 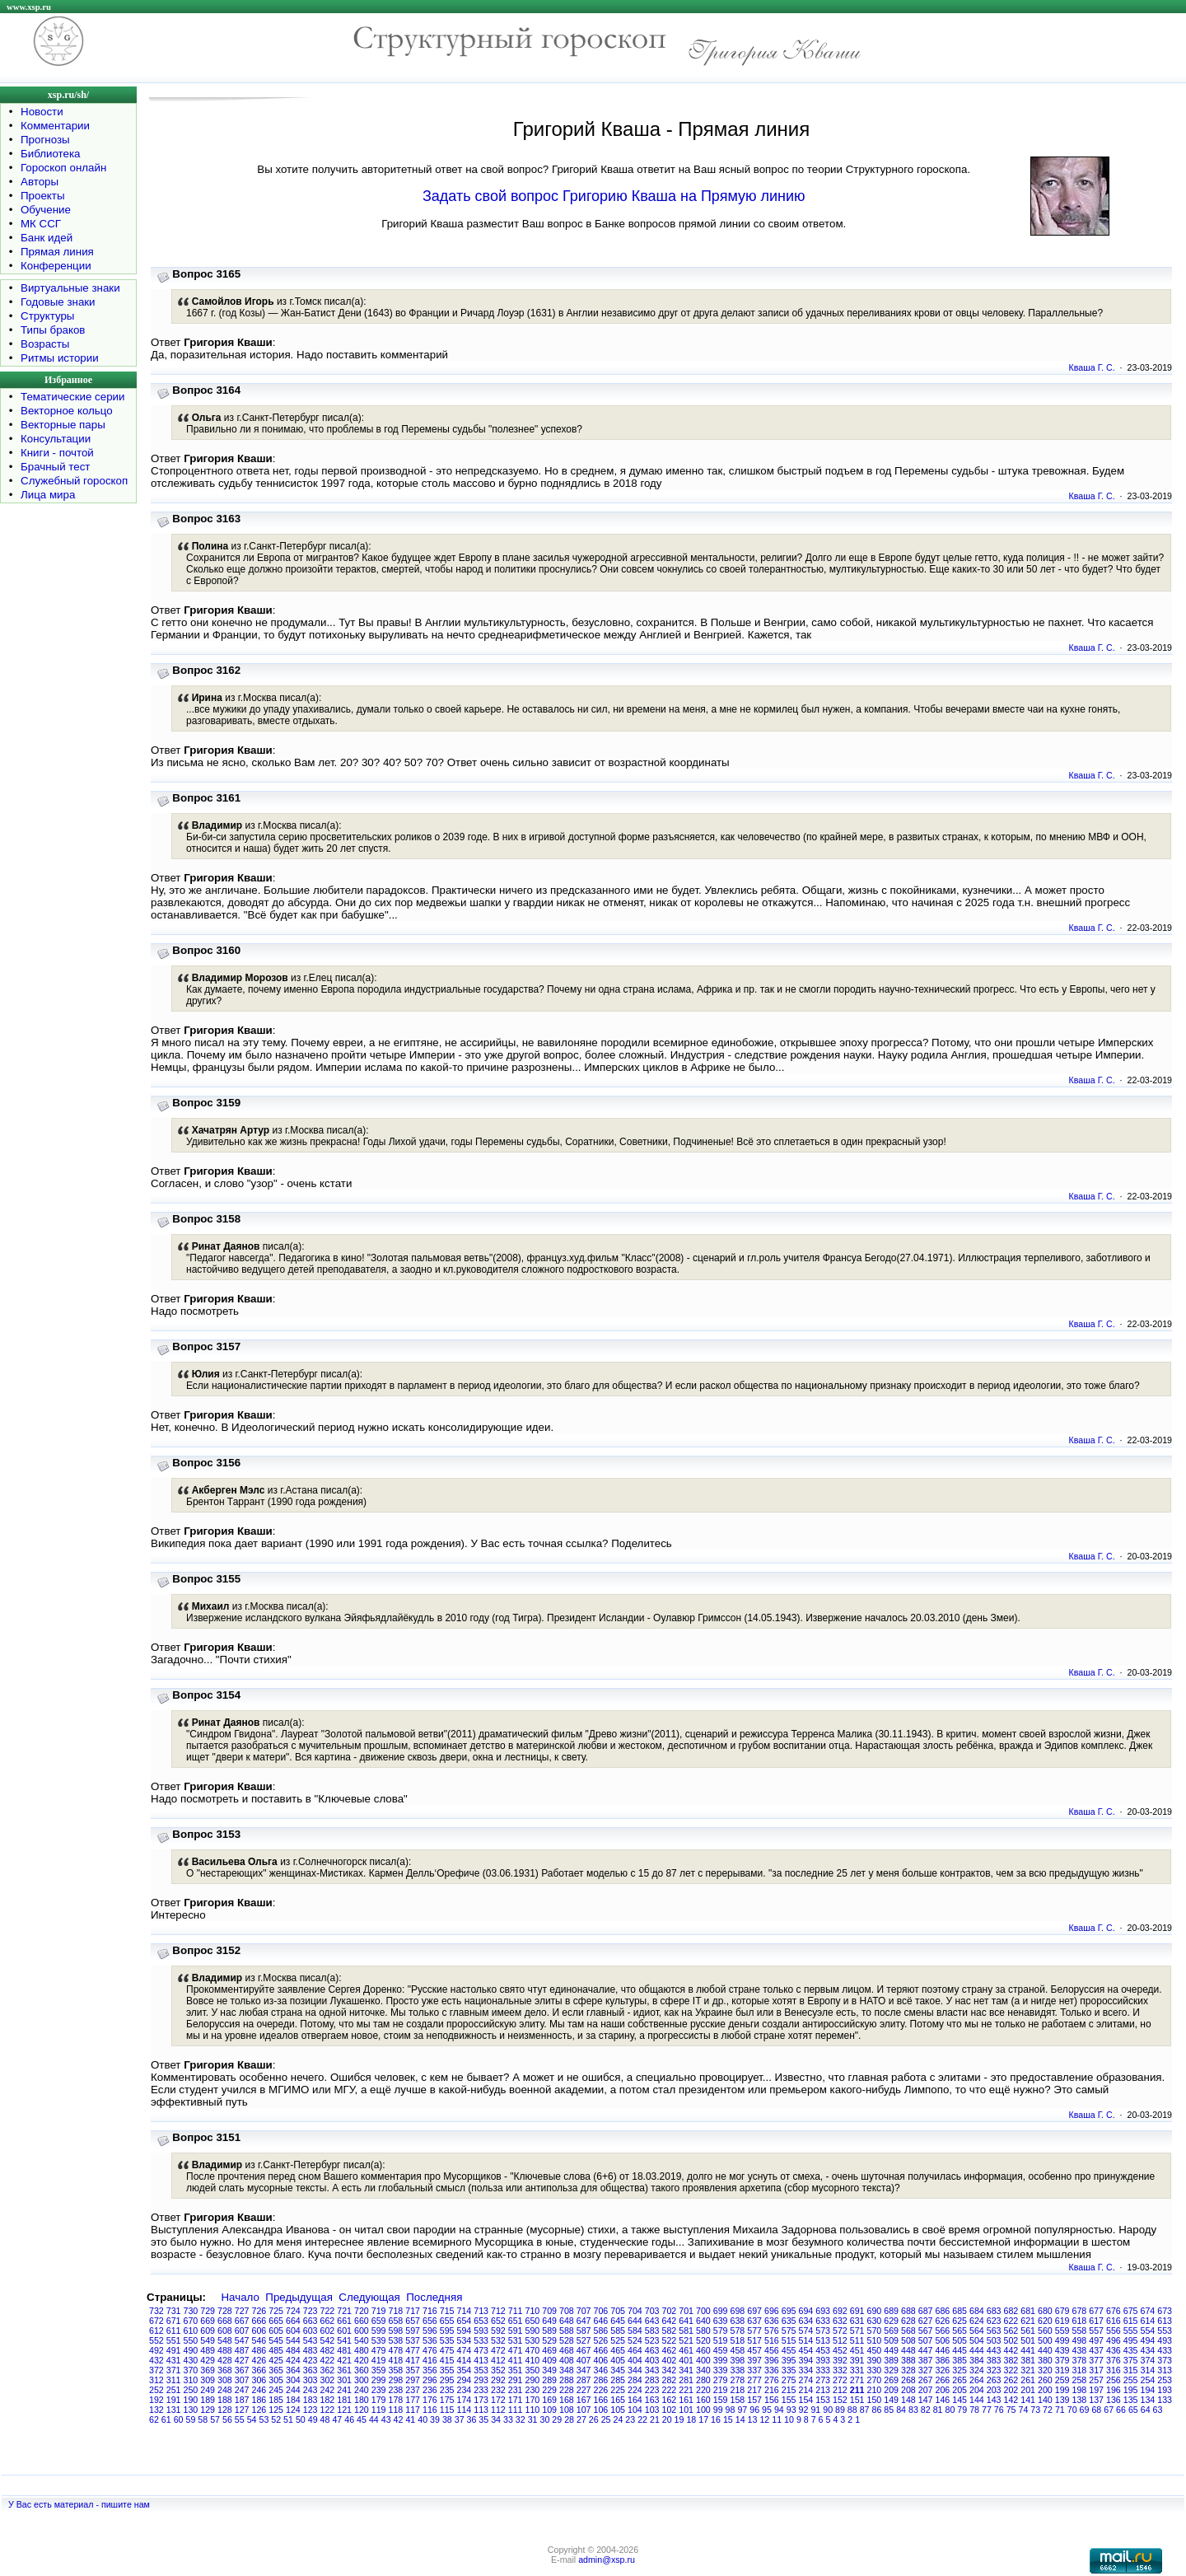 I want to click on 90, so click(x=828, y=2410).